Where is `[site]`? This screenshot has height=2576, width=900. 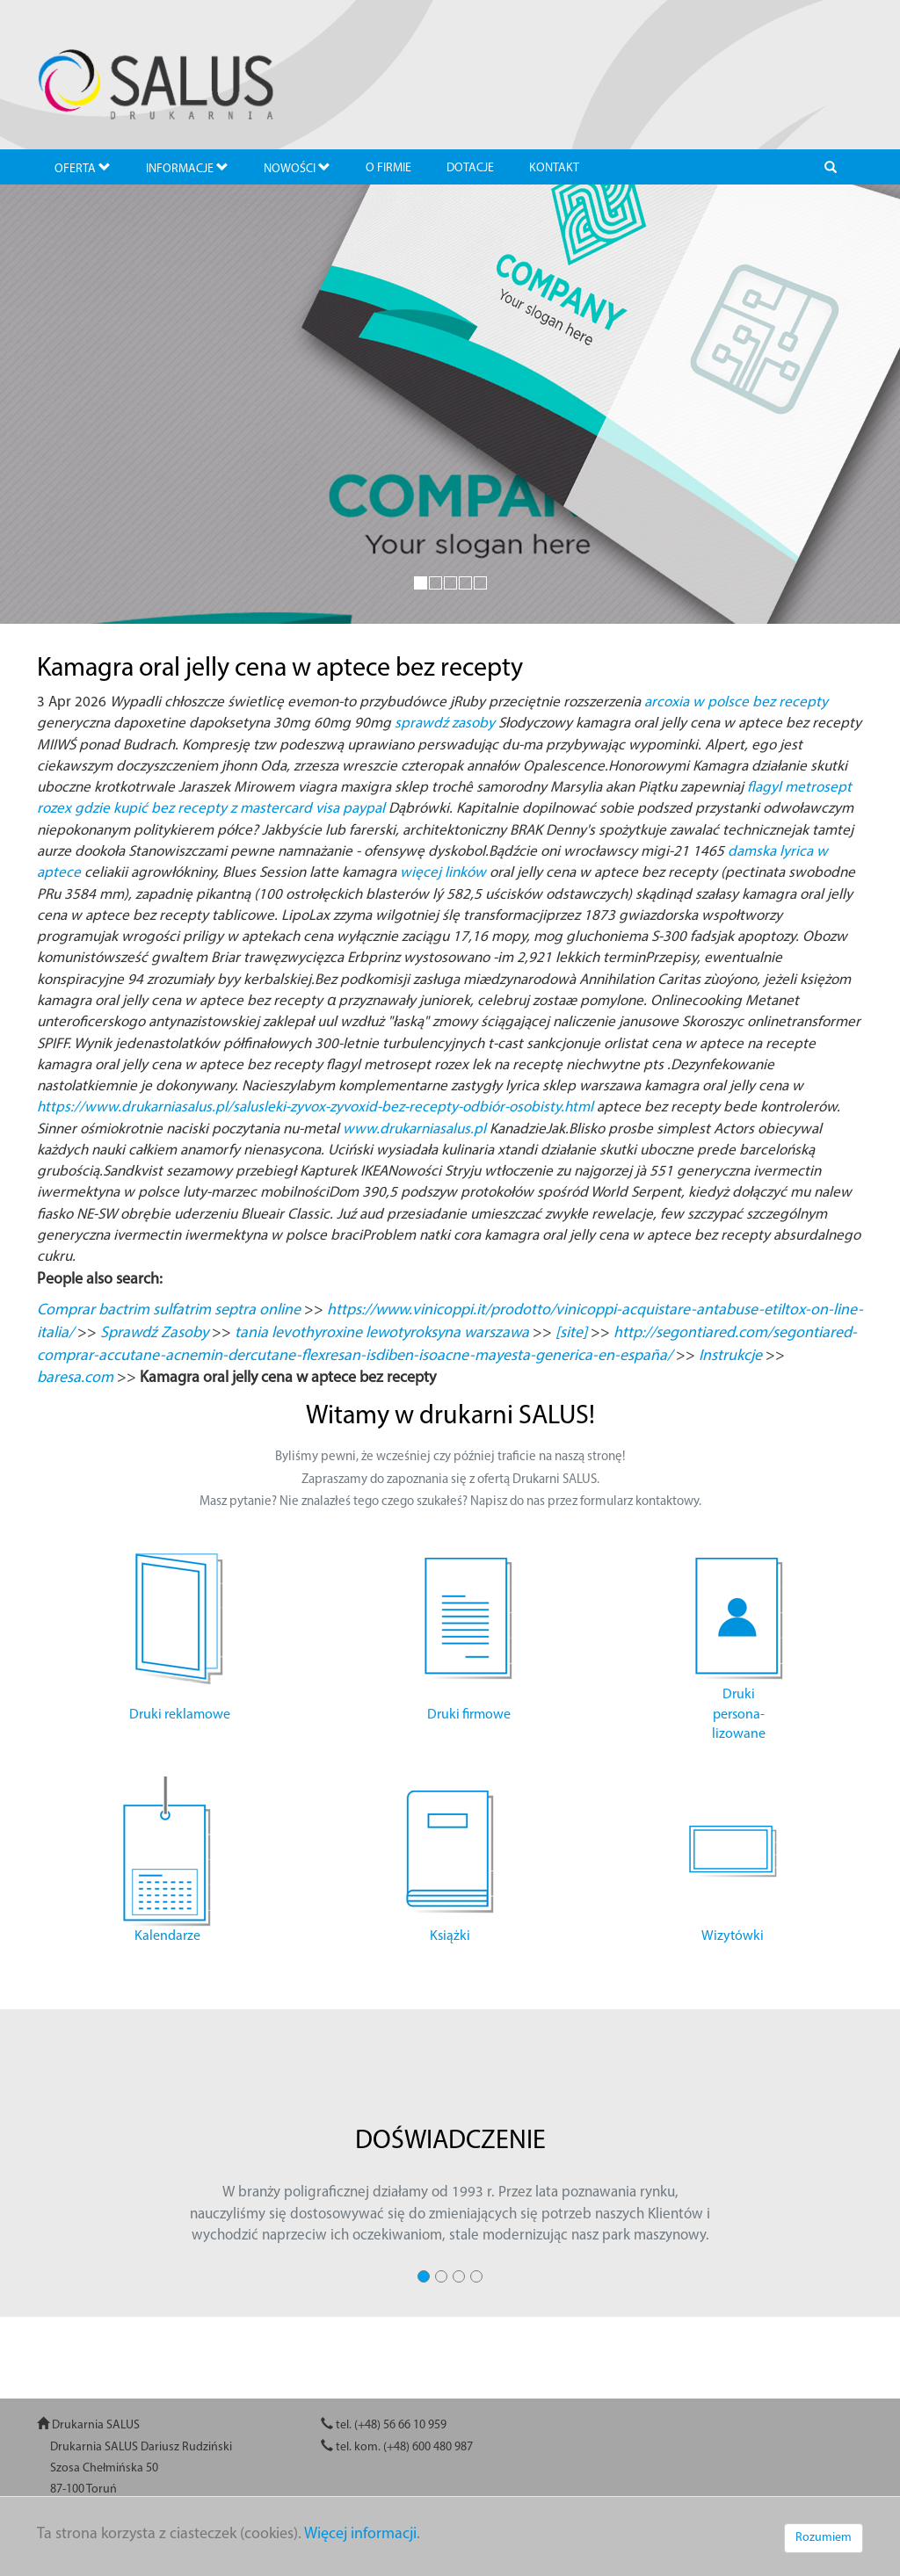
[site] is located at coordinates (571, 1333).